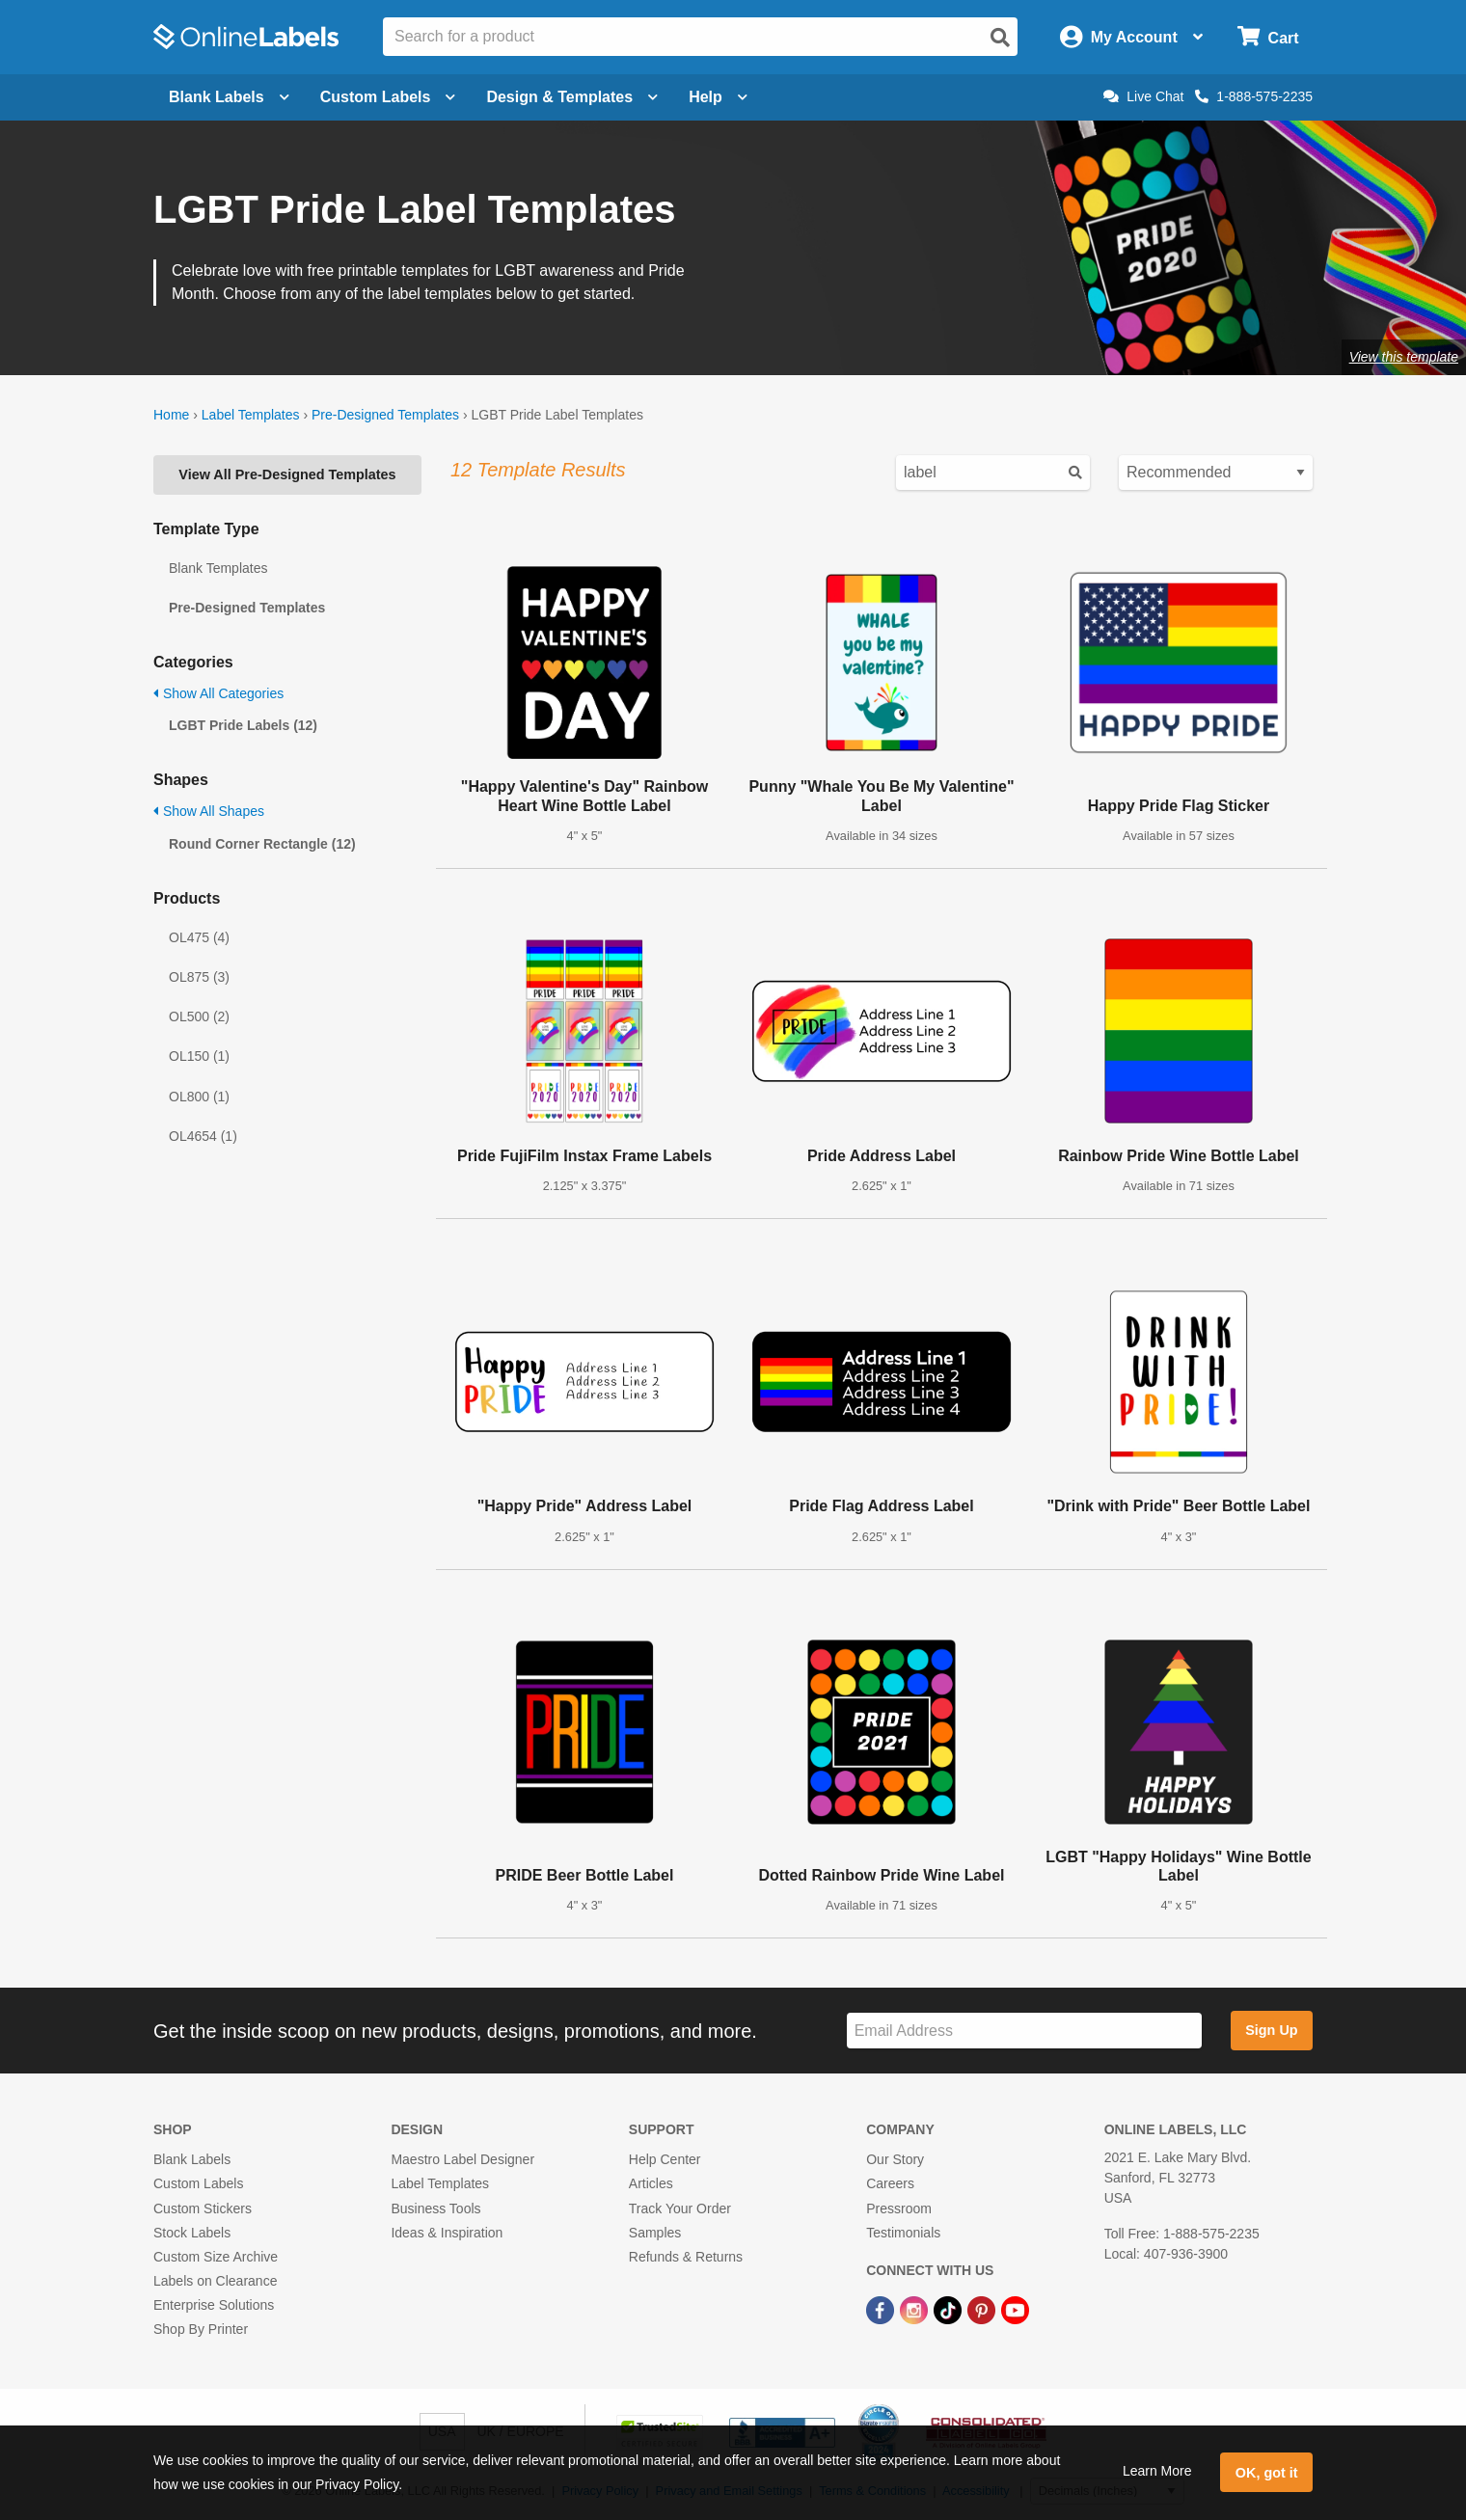  I want to click on [Open cart menu], so click(1268, 37).